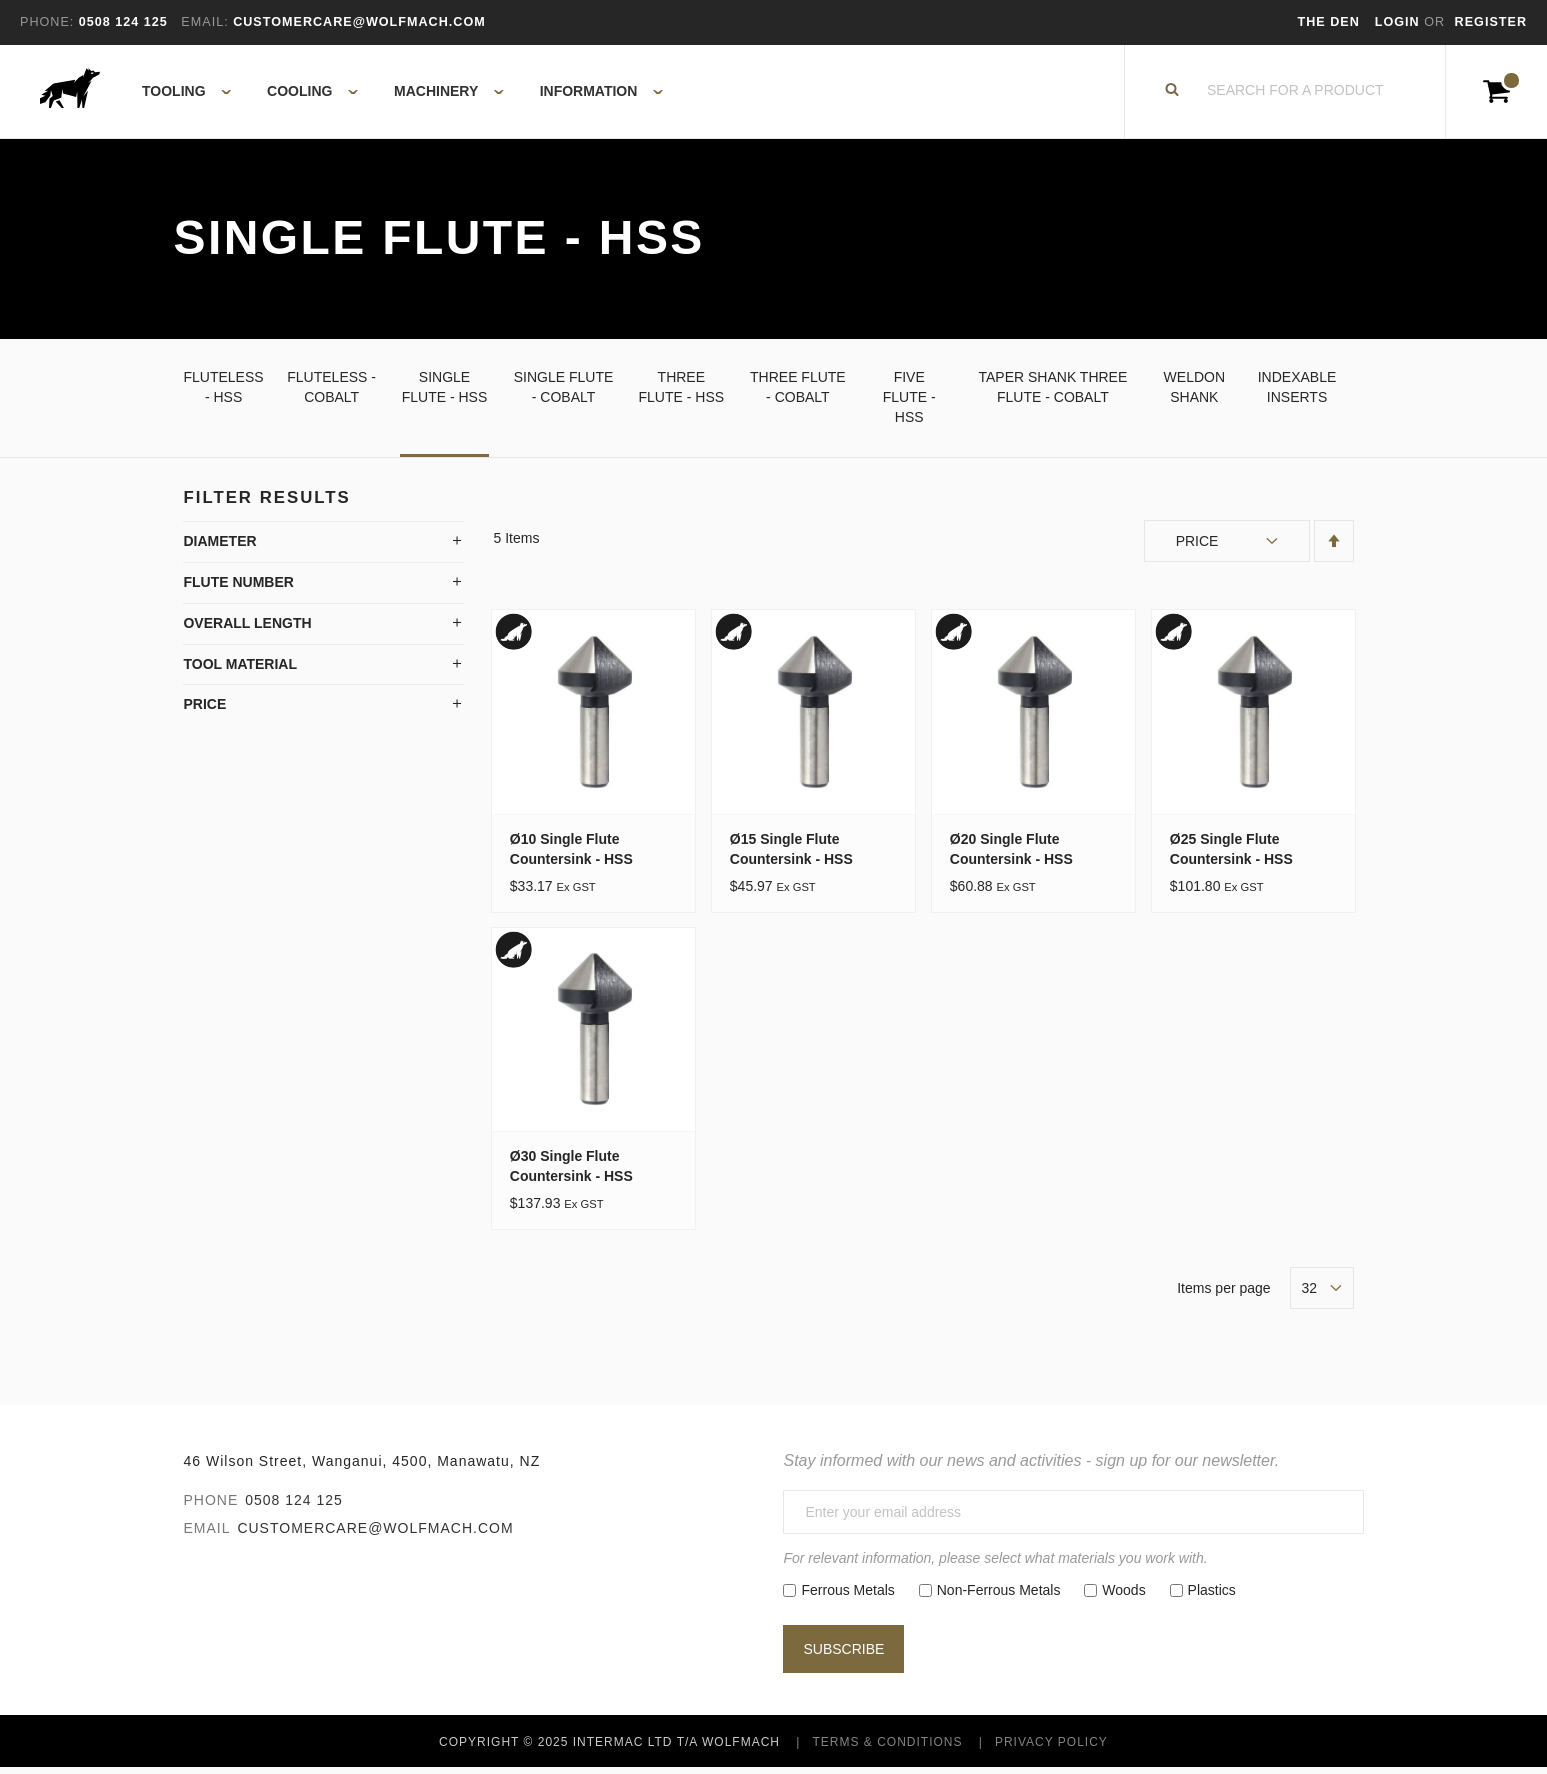 The image size is (1547, 1774). I want to click on Flute Number [tab], so click(238, 588).